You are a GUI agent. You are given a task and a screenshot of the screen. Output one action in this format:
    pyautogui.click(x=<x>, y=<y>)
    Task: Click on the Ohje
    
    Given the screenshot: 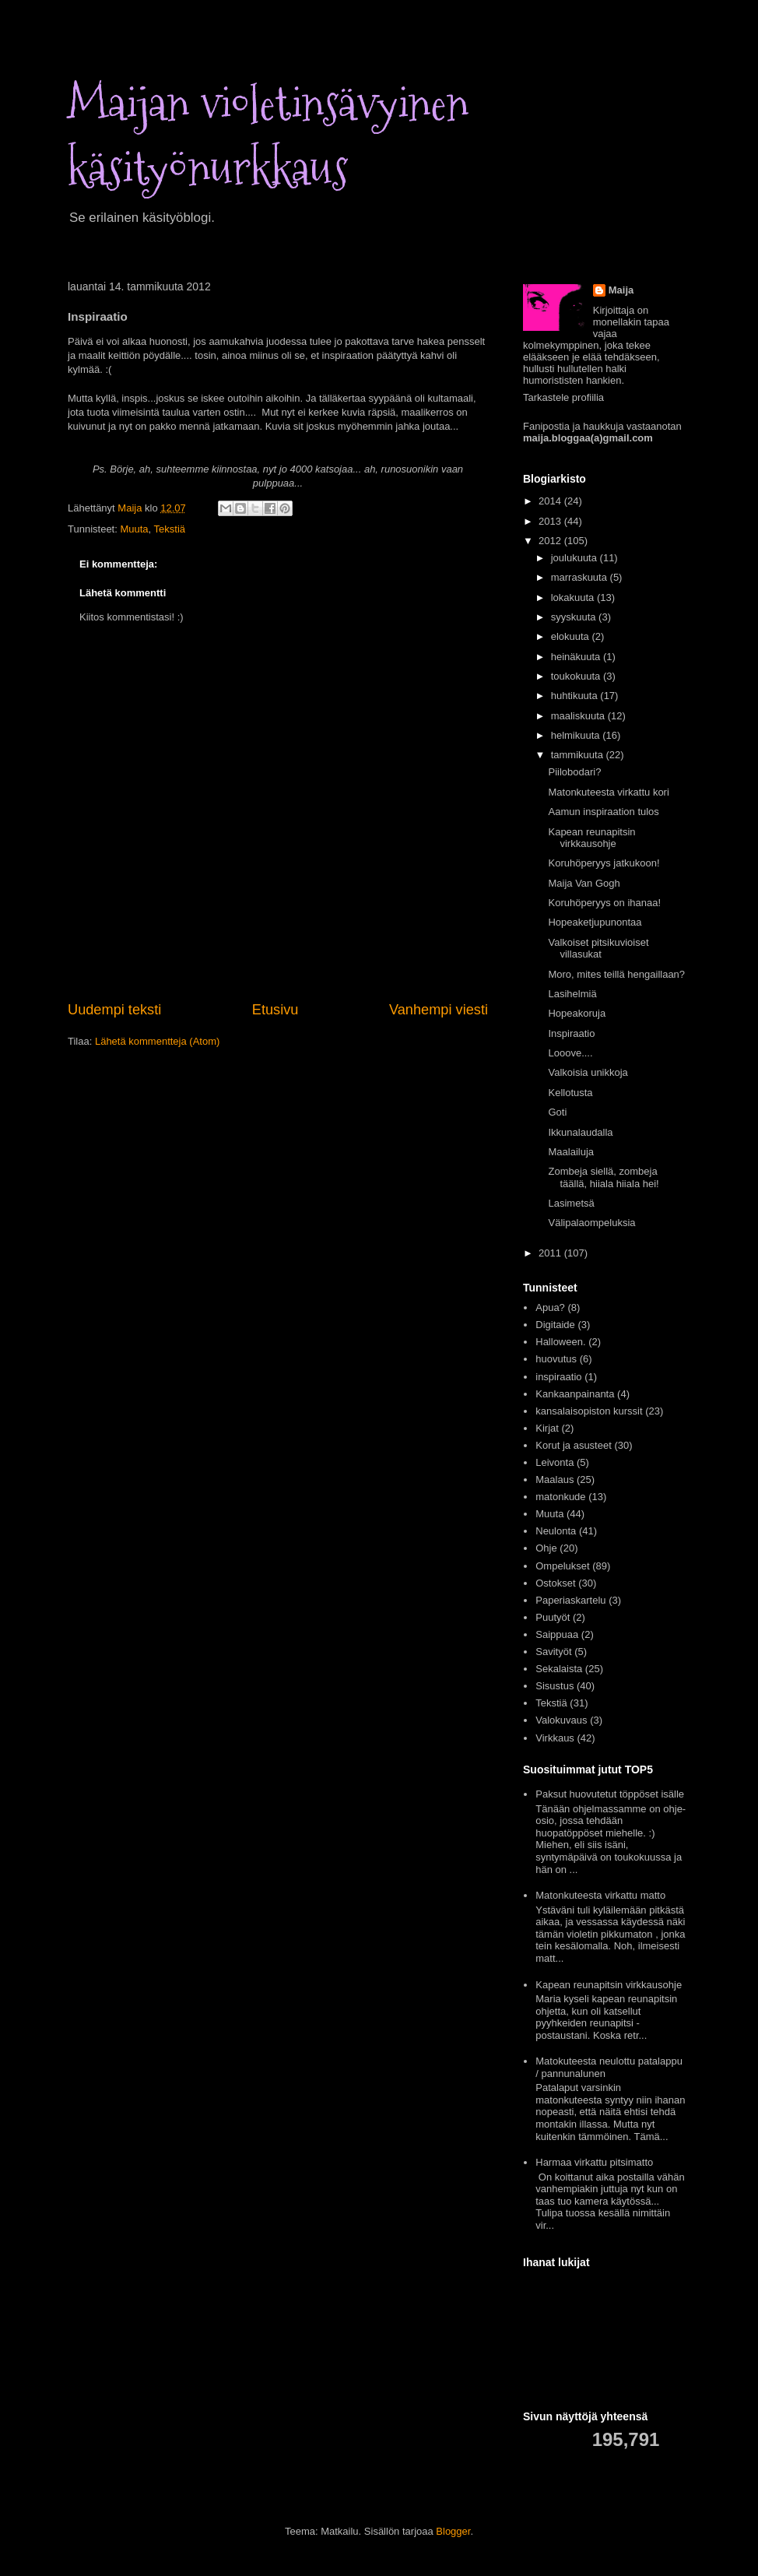 What is the action you would take?
    pyautogui.click(x=545, y=1548)
    